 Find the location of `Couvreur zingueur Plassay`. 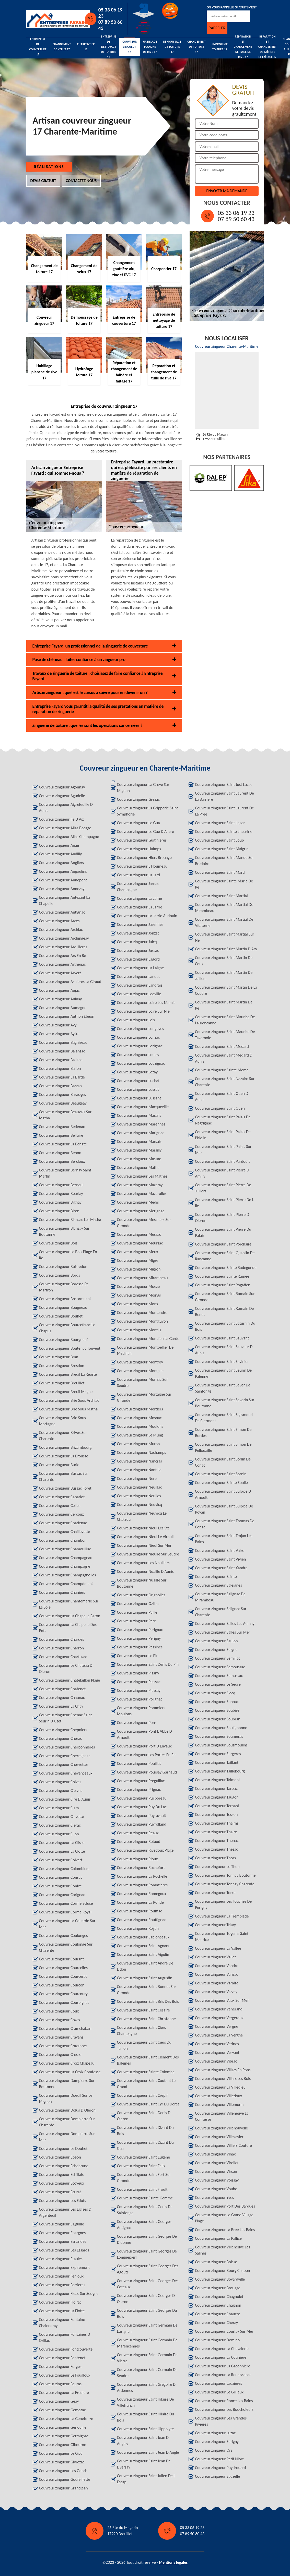

Couvreur zingueur Plassay is located at coordinates (138, 1690).